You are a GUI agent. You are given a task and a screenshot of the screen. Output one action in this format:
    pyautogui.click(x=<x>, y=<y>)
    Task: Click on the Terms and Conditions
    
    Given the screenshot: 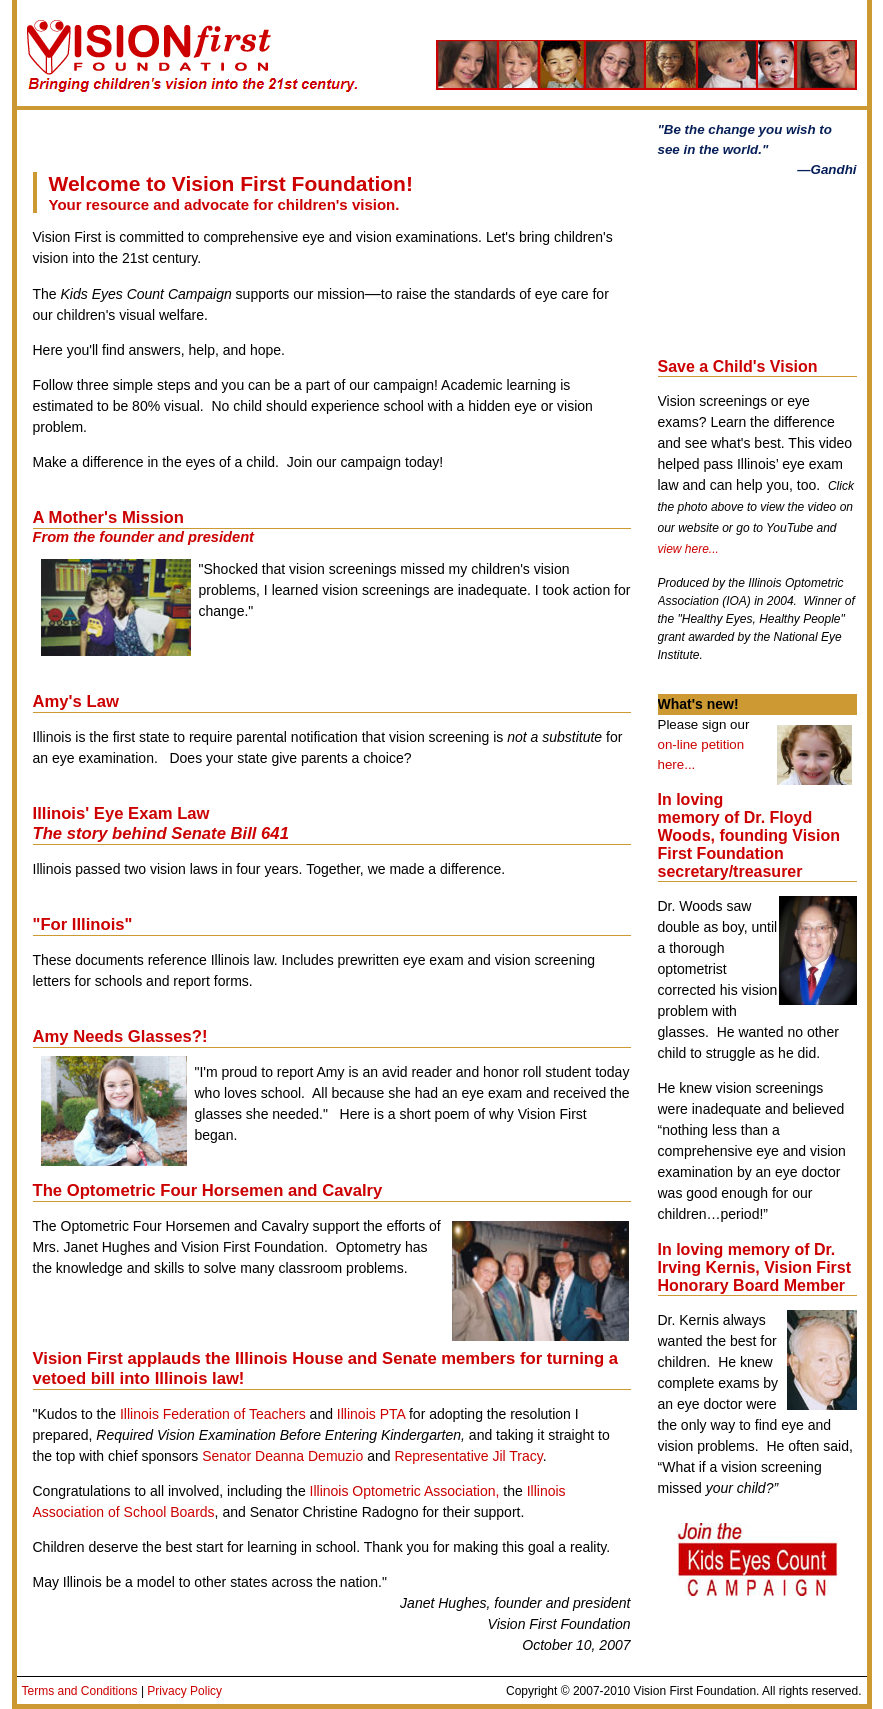 What is the action you would take?
    pyautogui.click(x=80, y=1691)
    